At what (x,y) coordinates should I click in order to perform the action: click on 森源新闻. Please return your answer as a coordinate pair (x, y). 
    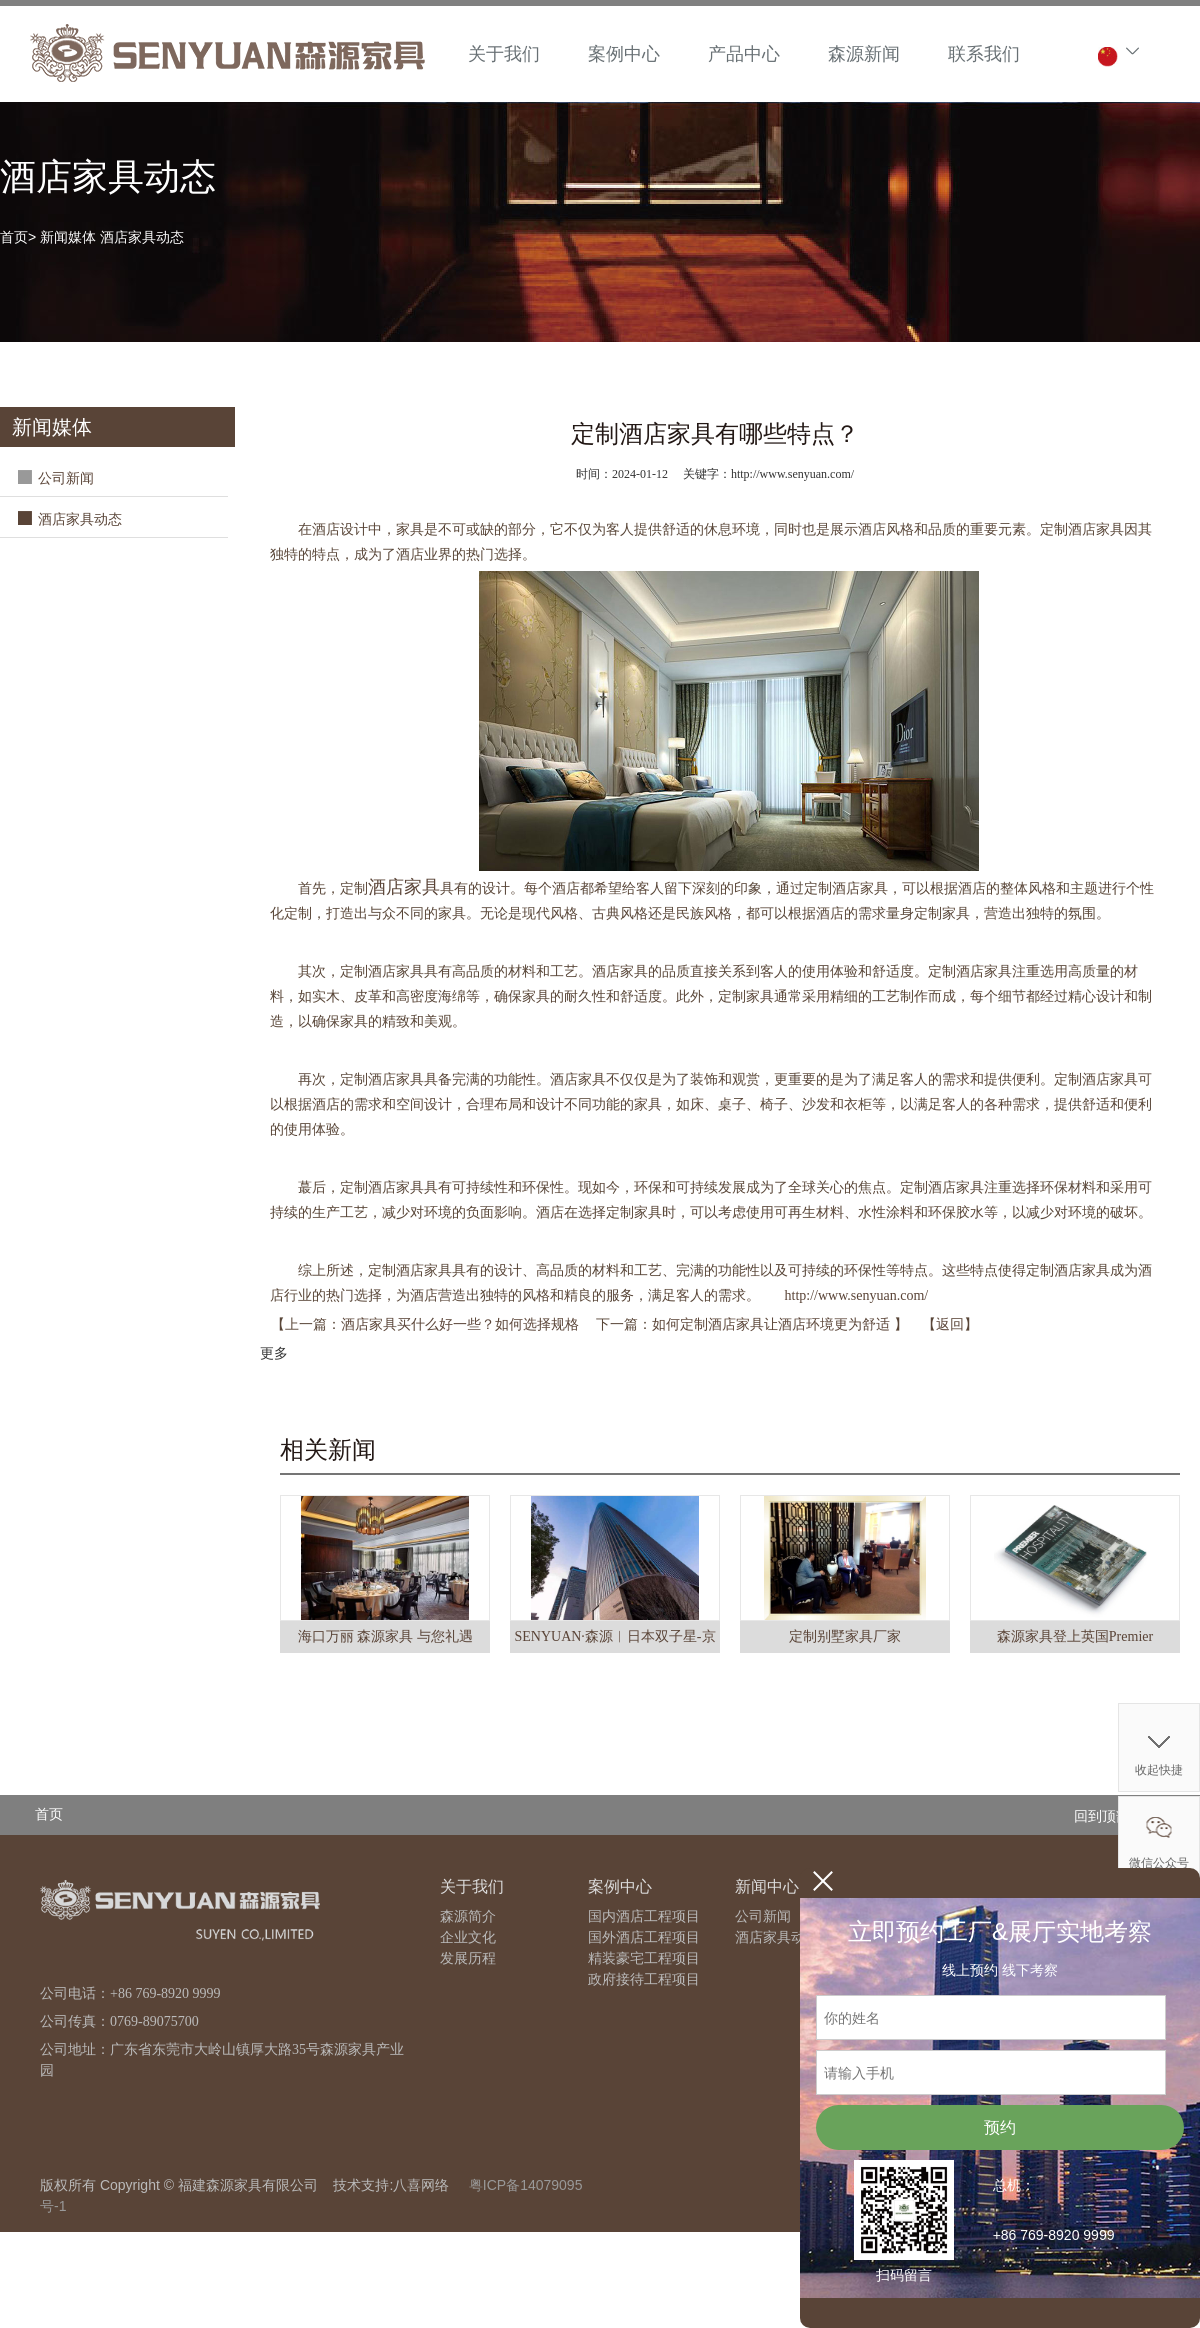
    Looking at the image, I should click on (864, 54).